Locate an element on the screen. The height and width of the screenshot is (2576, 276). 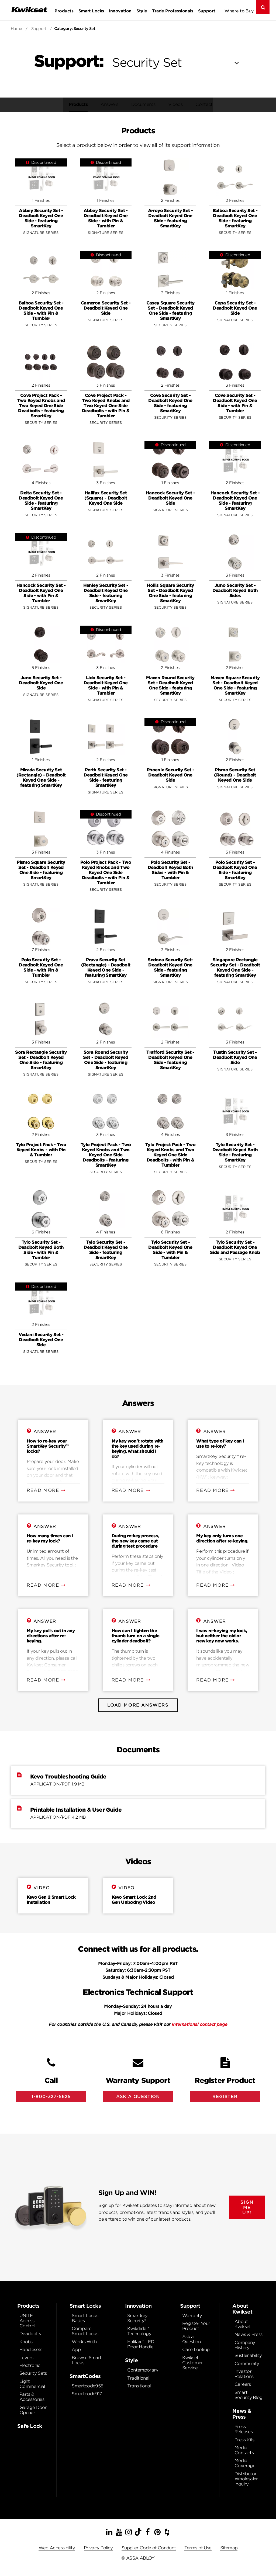
Home is located at coordinates (16, 28).